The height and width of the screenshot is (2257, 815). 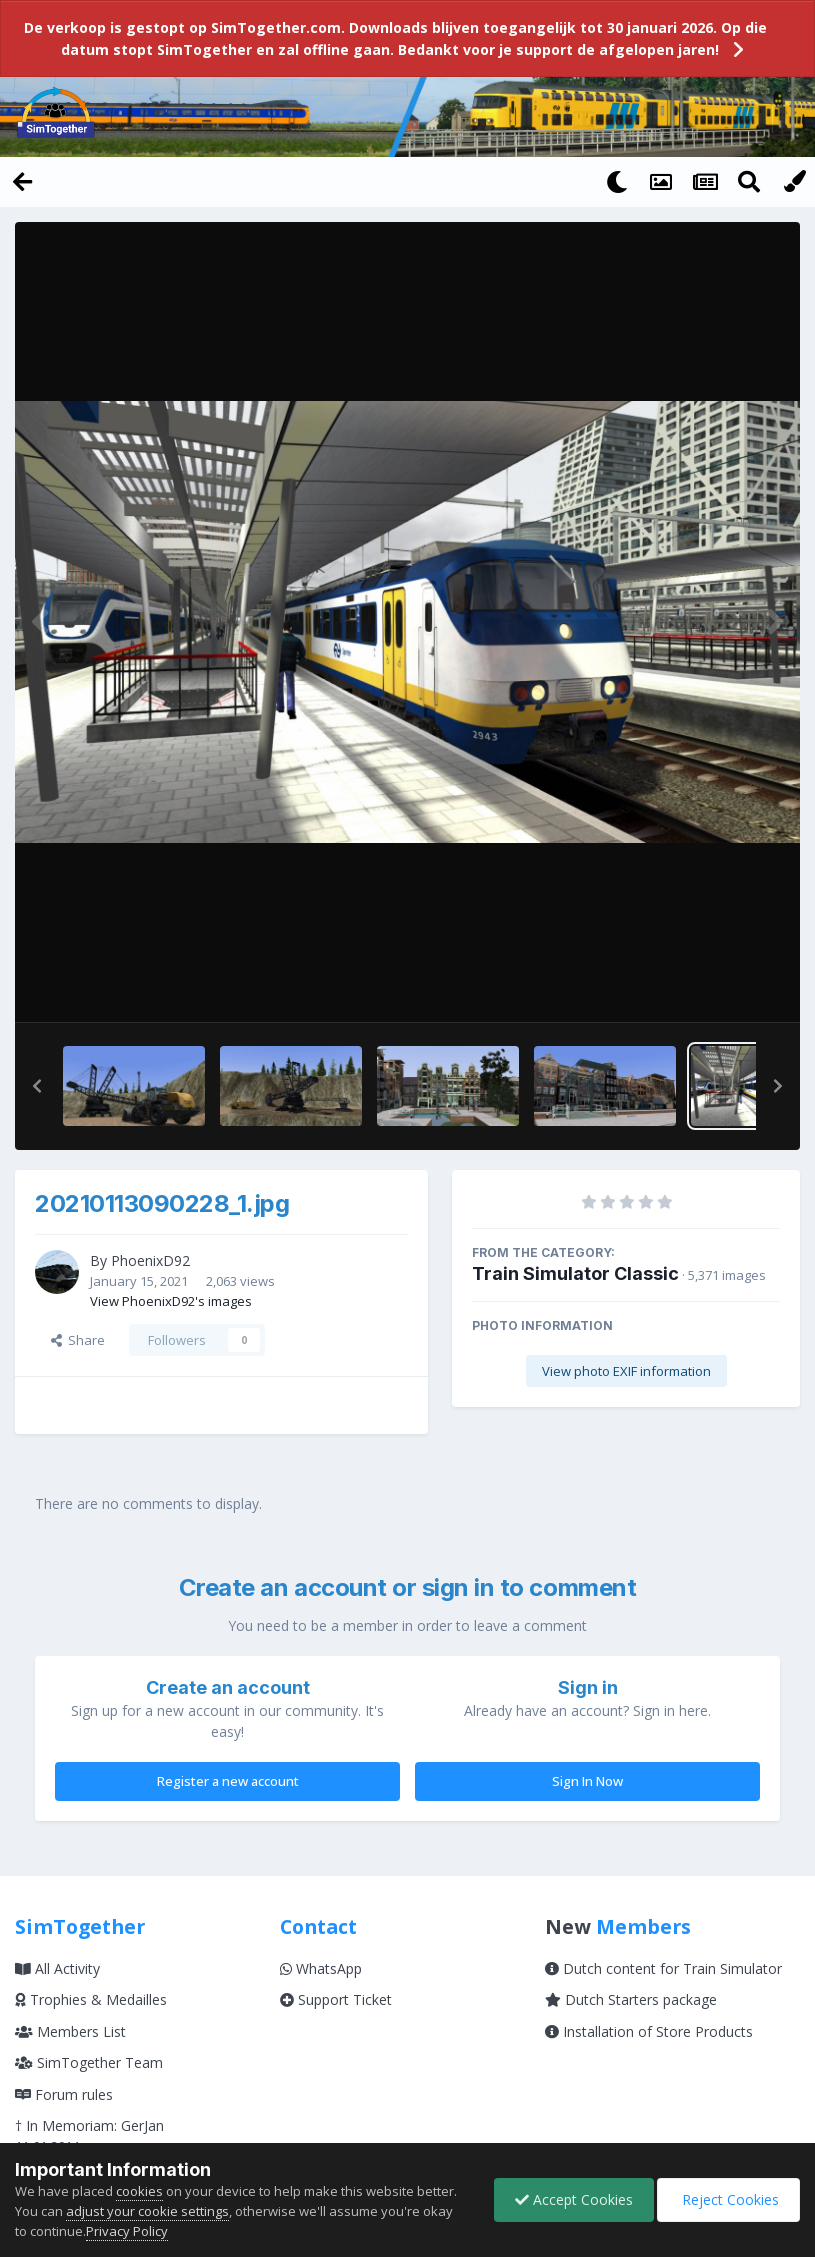 I want to click on Trophies & Medailles, so click(x=91, y=1999).